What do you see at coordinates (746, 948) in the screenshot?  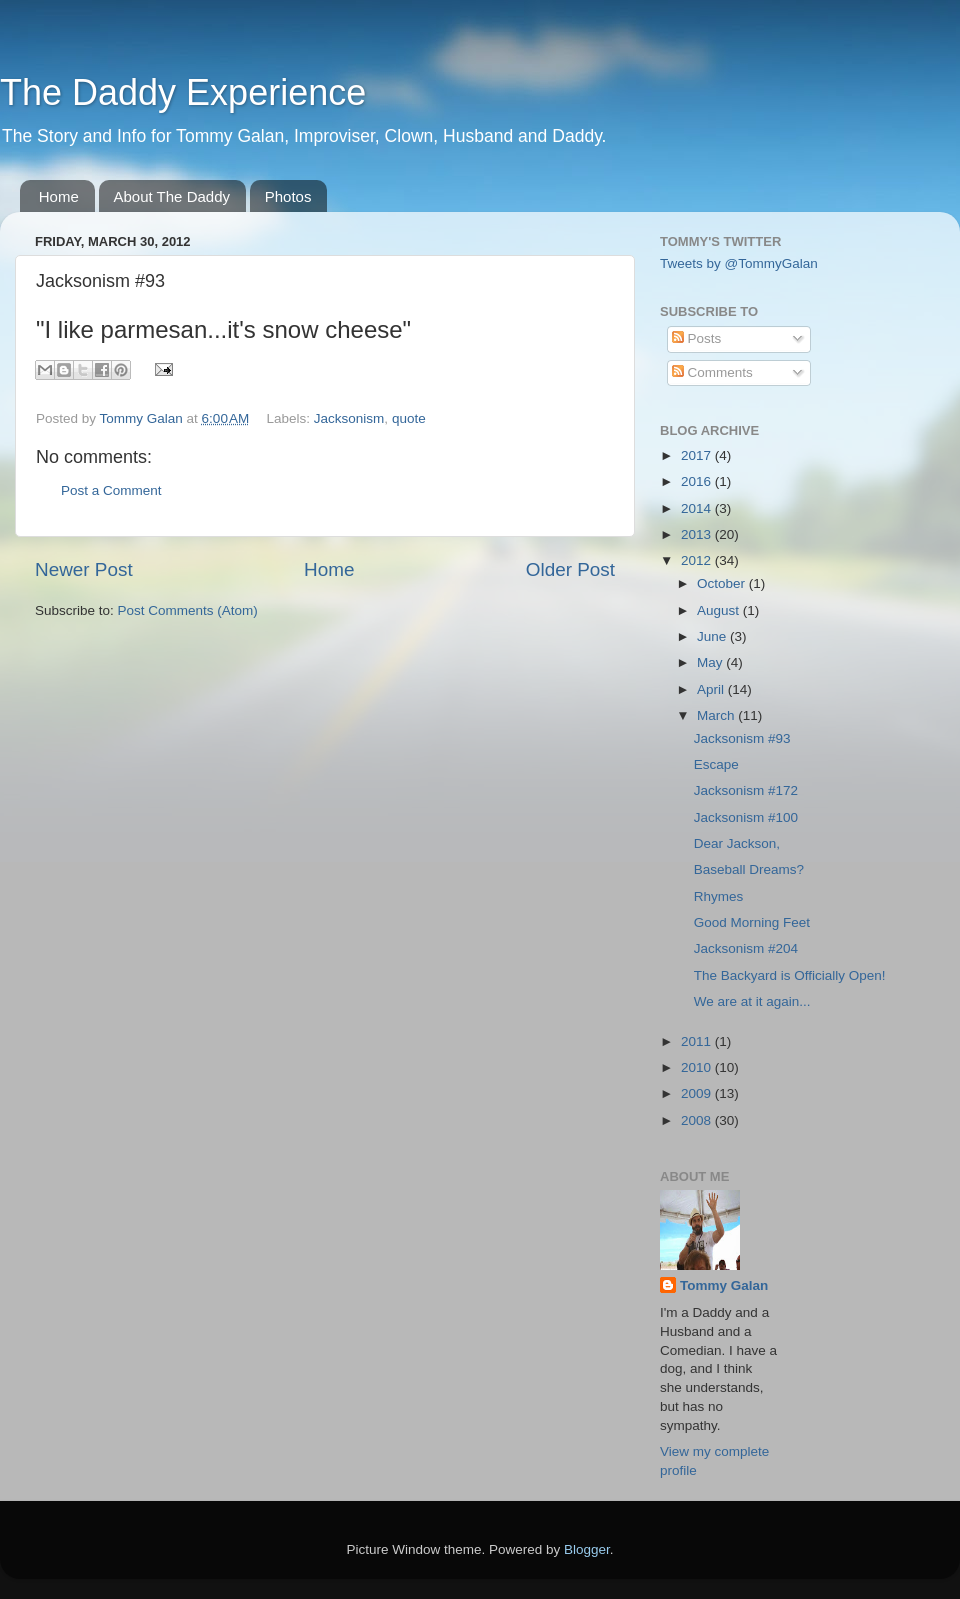 I see `Jacksonism #204` at bounding box center [746, 948].